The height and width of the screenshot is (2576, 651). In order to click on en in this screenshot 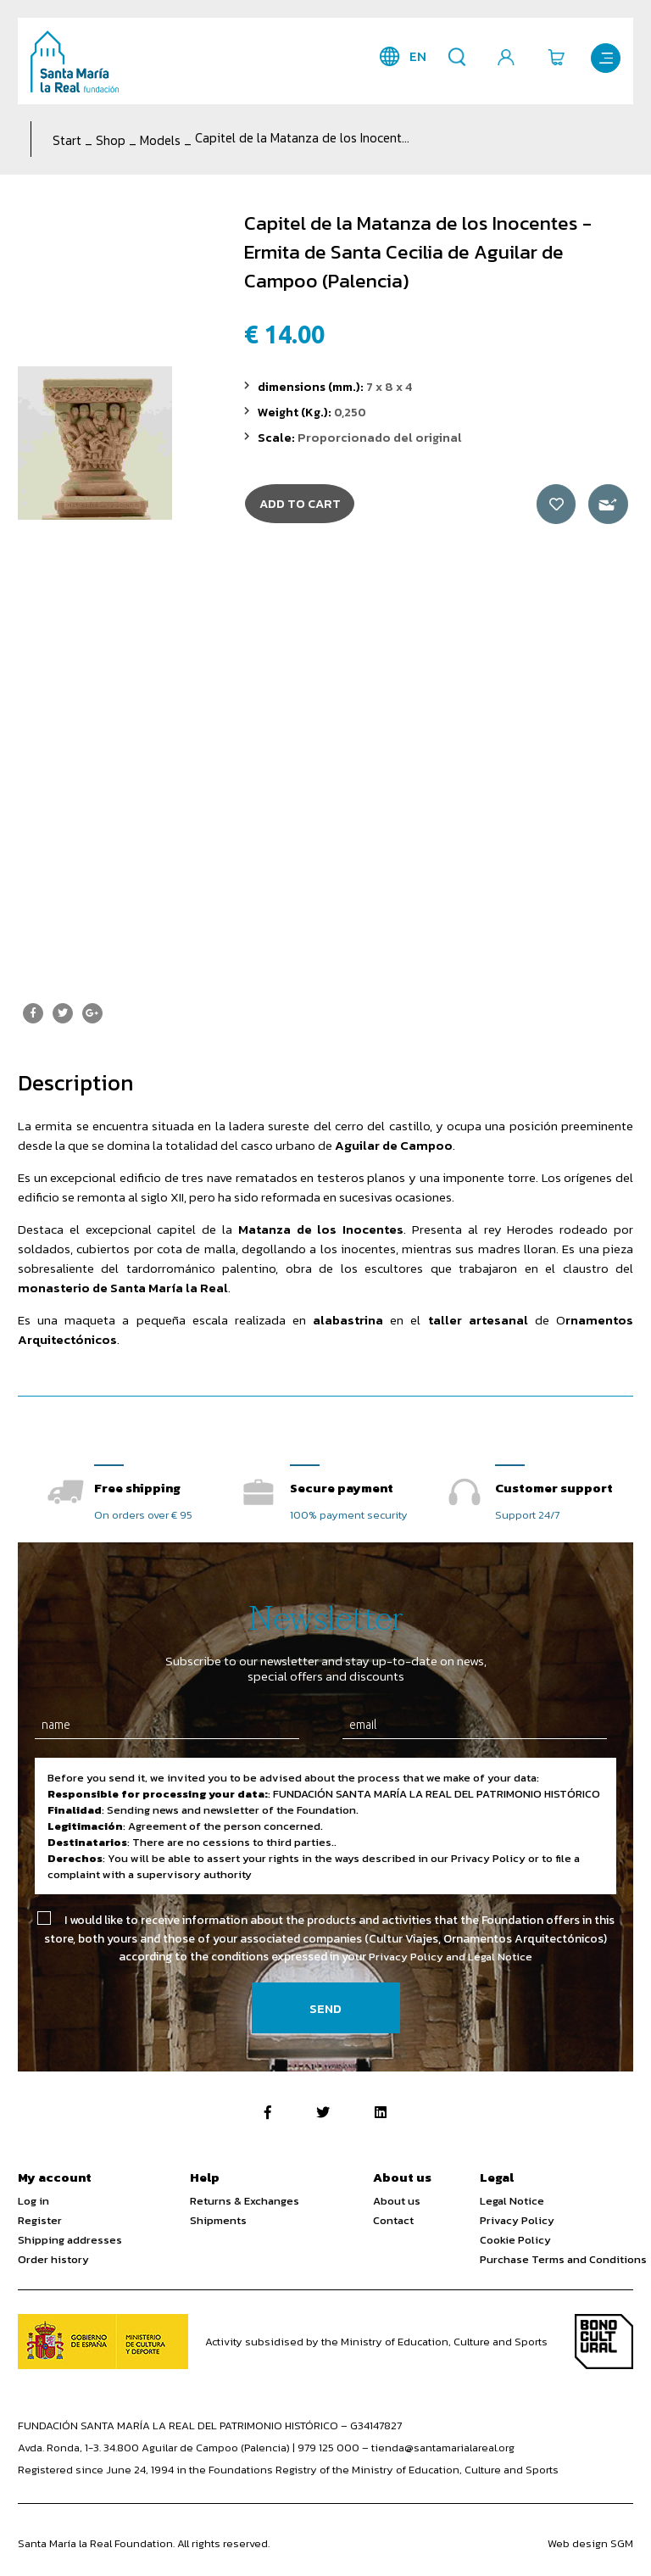, I will do `click(412, 56)`.